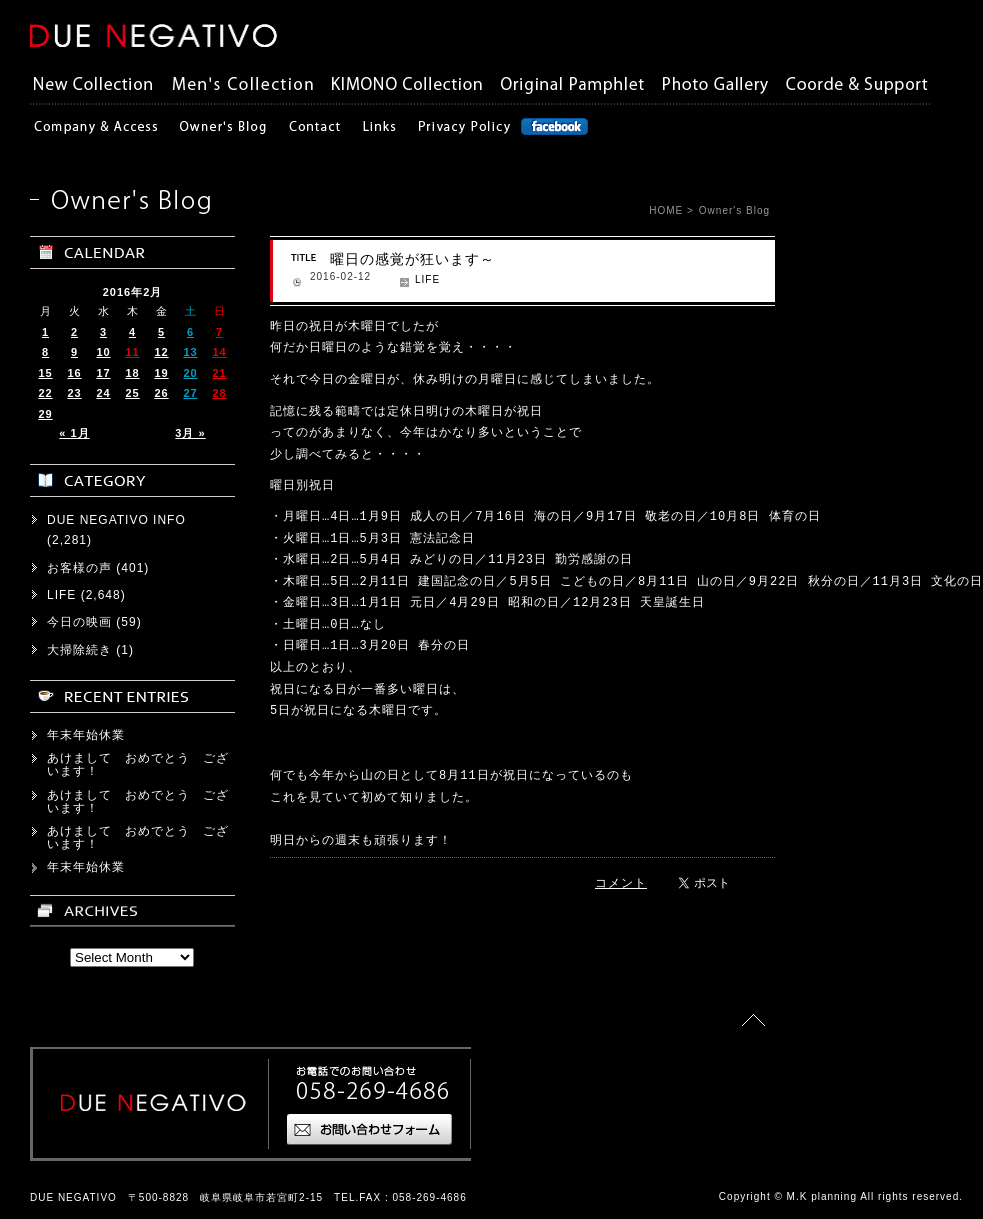 Image resolution: width=983 pixels, height=1219 pixels. Describe the element at coordinates (74, 352) in the screenshot. I see `9 [2016年2月9日 に投稿を公開]` at that location.